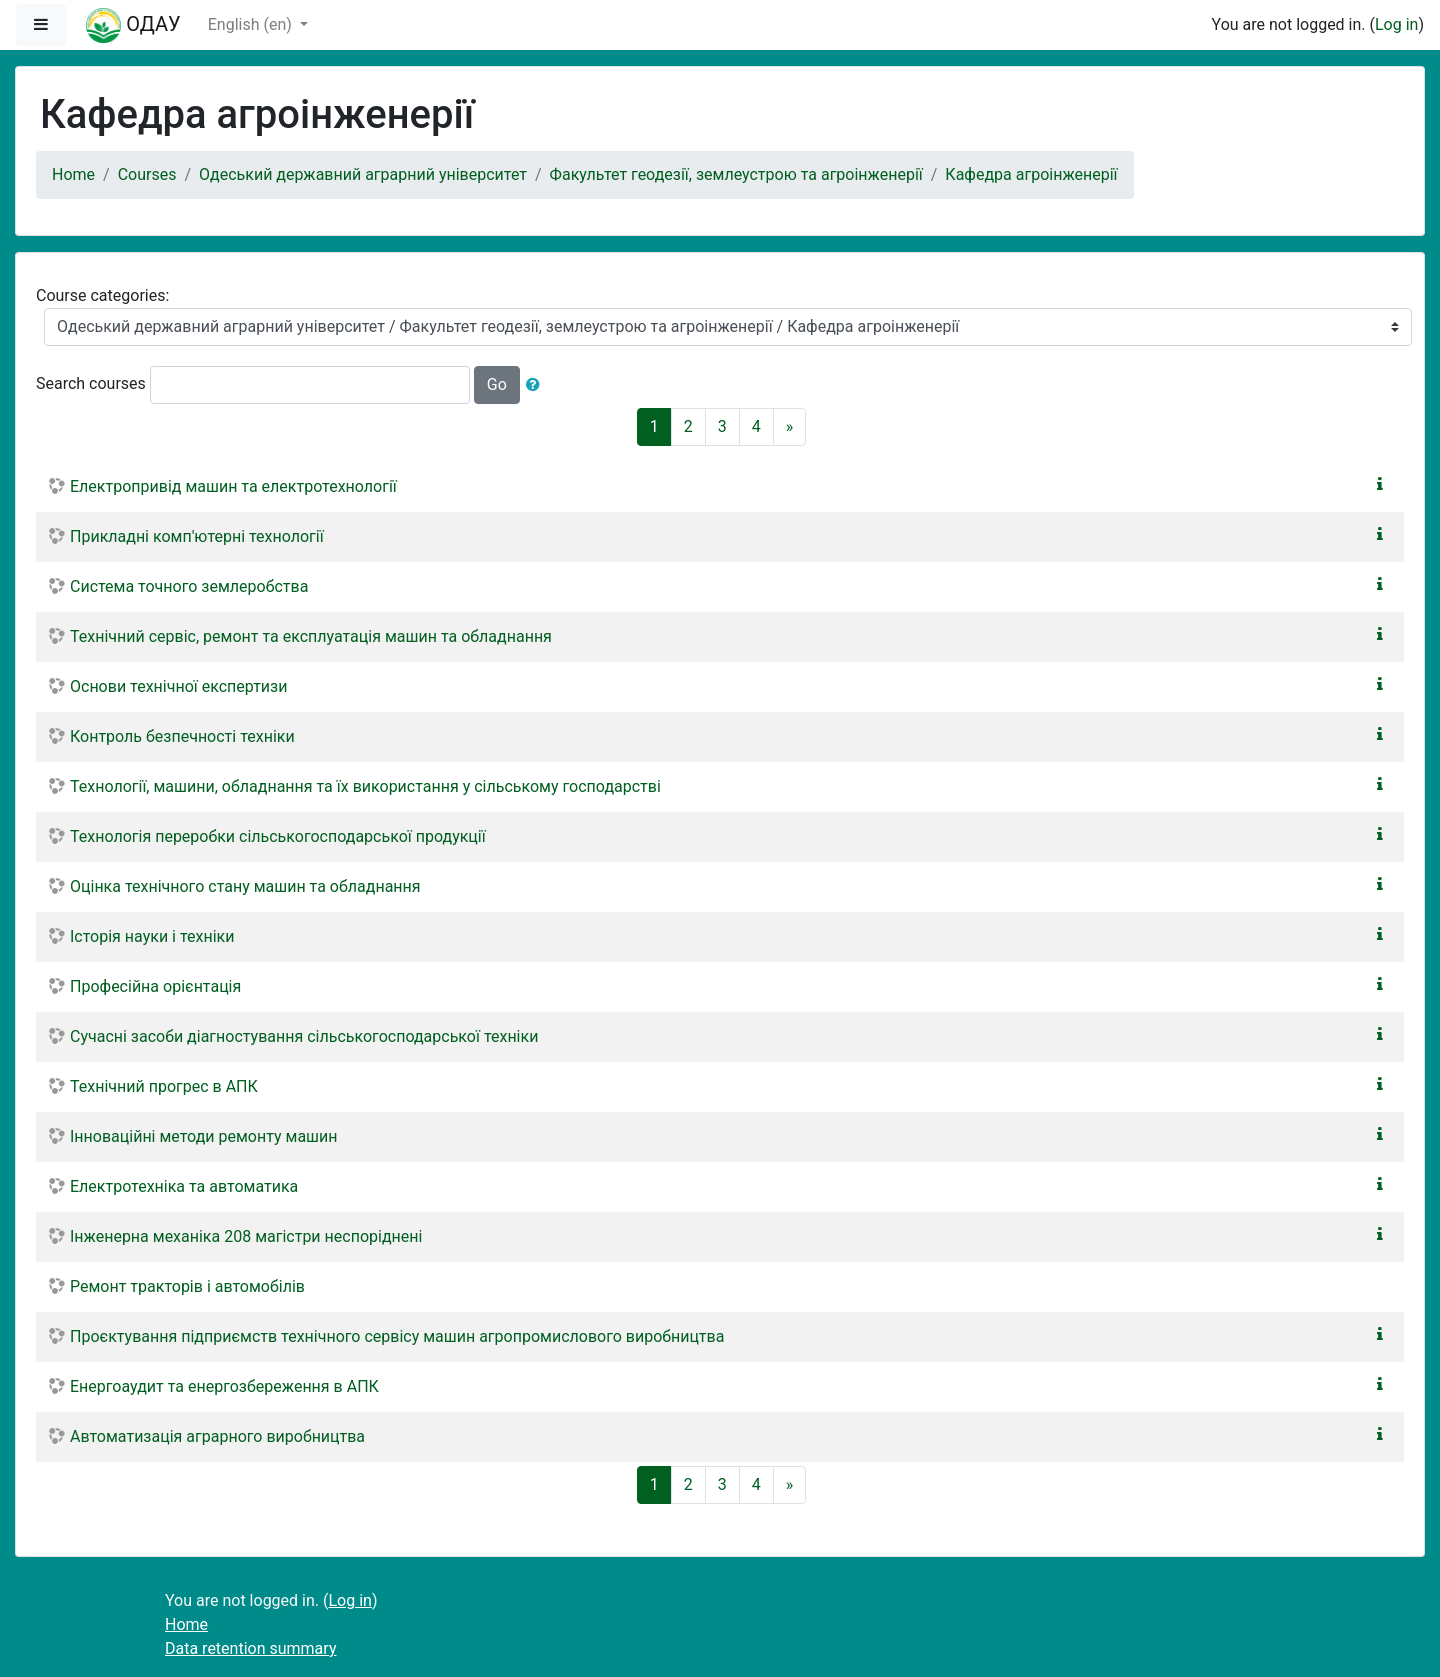  What do you see at coordinates (178, 686) in the screenshot?
I see `Основи технічної експертизи` at bounding box center [178, 686].